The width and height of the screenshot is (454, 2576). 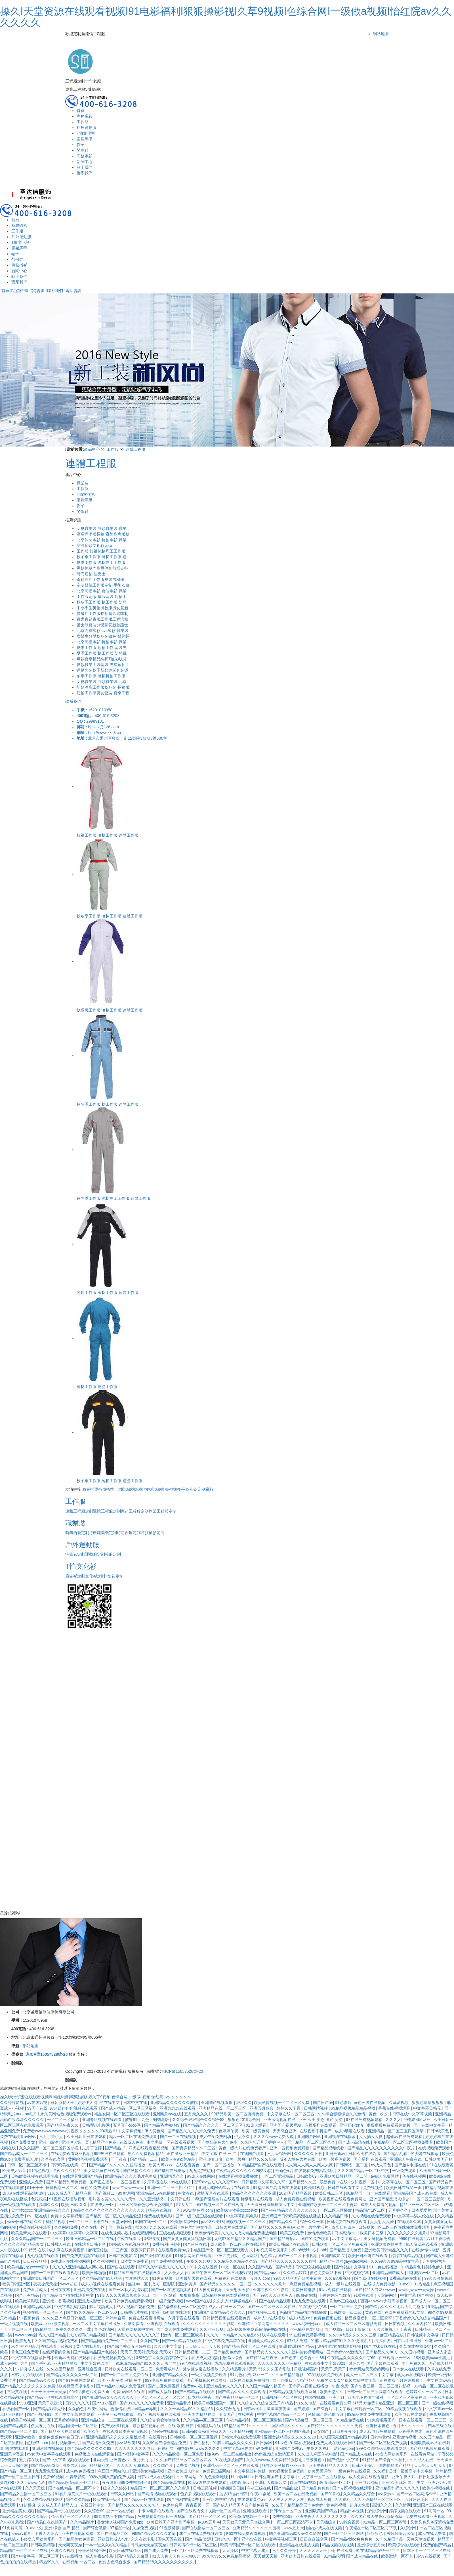 What do you see at coordinates (161, 2516) in the screenshot?
I see `免费观看黄色12片一级视频` at bounding box center [161, 2516].